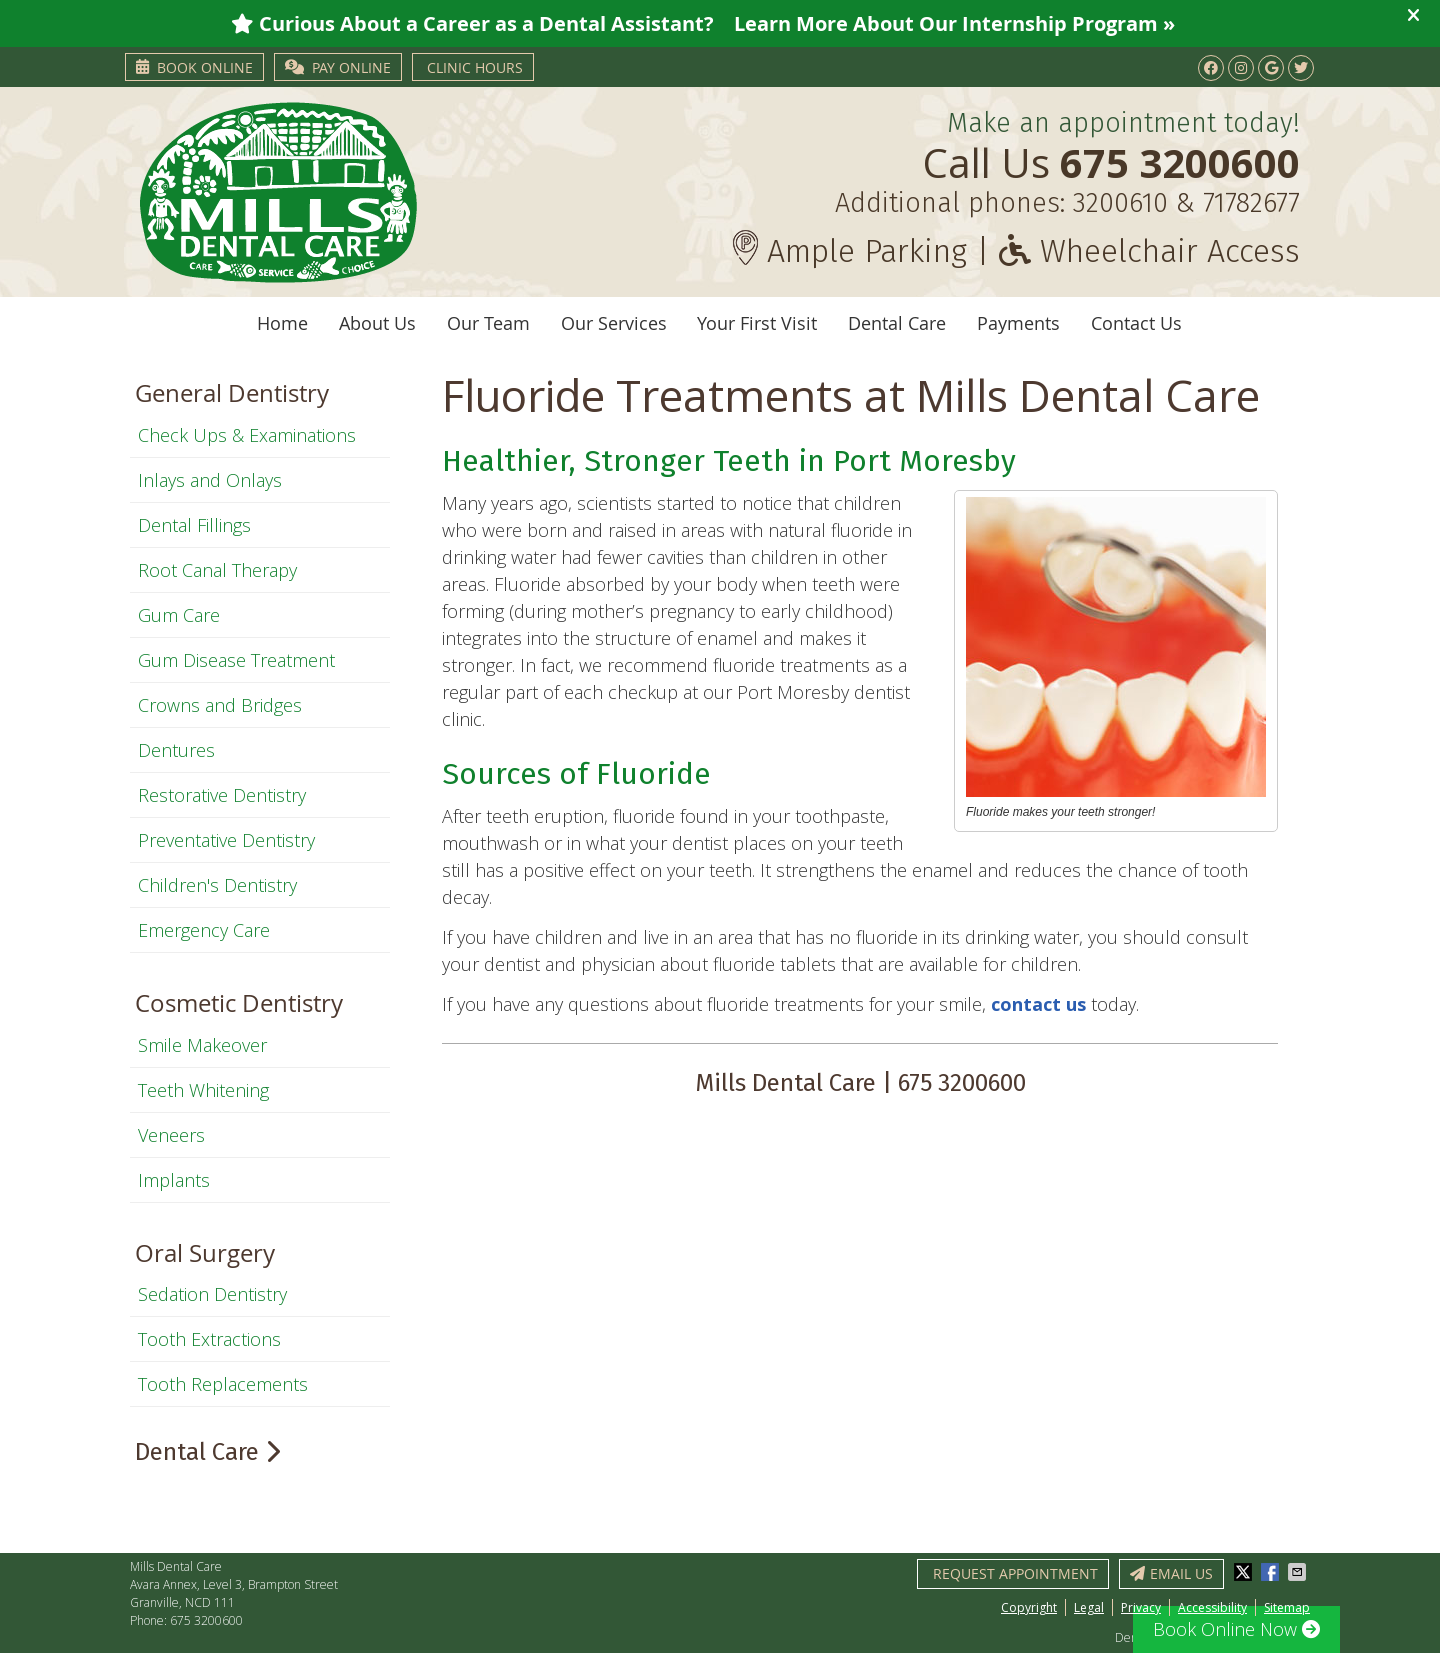 This screenshot has height=1653, width=1440. I want to click on Implants, so click(174, 1180).